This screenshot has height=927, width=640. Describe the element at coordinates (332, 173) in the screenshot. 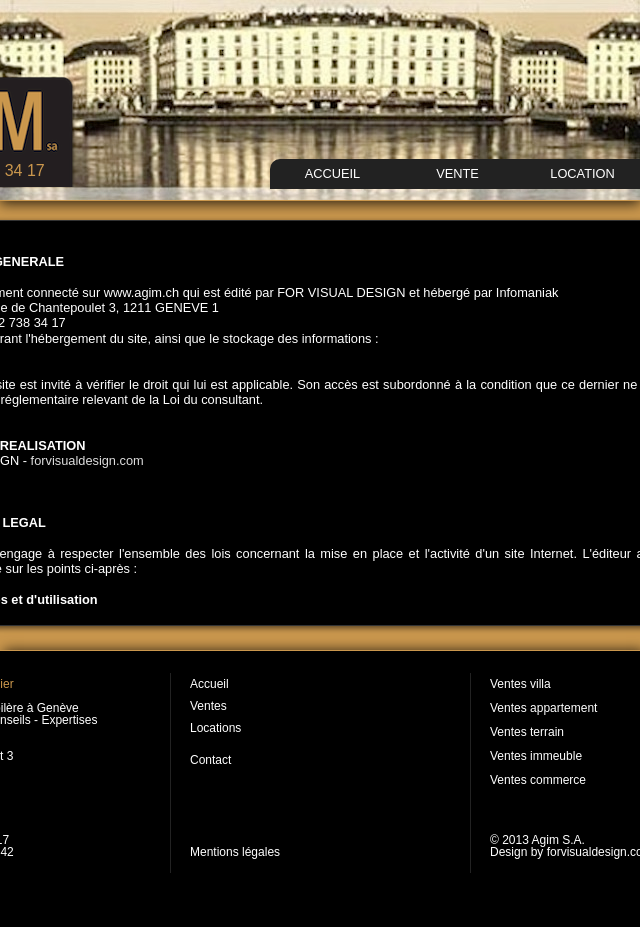

I see `ACCUEIL` at that location.